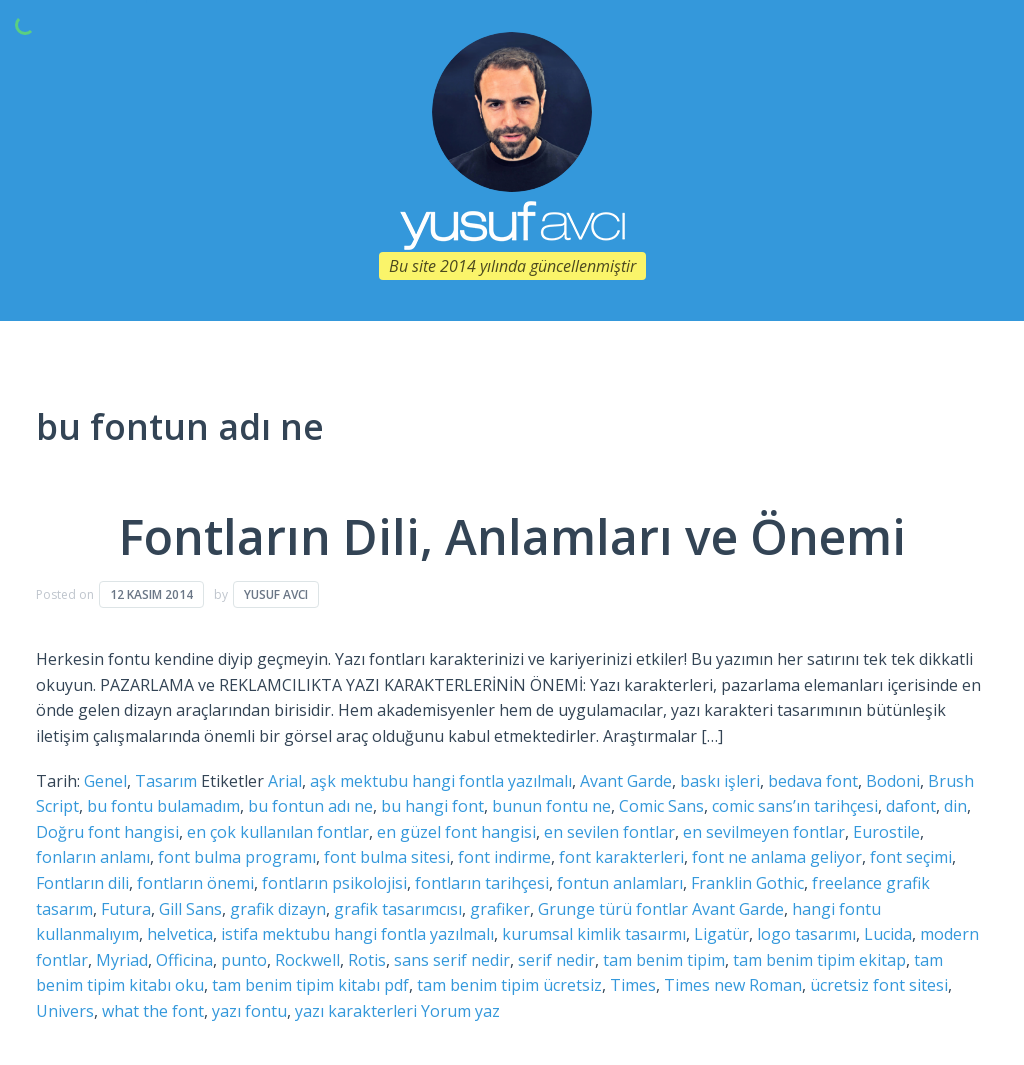  I want to click on Times new Roman, so click(733, 985).